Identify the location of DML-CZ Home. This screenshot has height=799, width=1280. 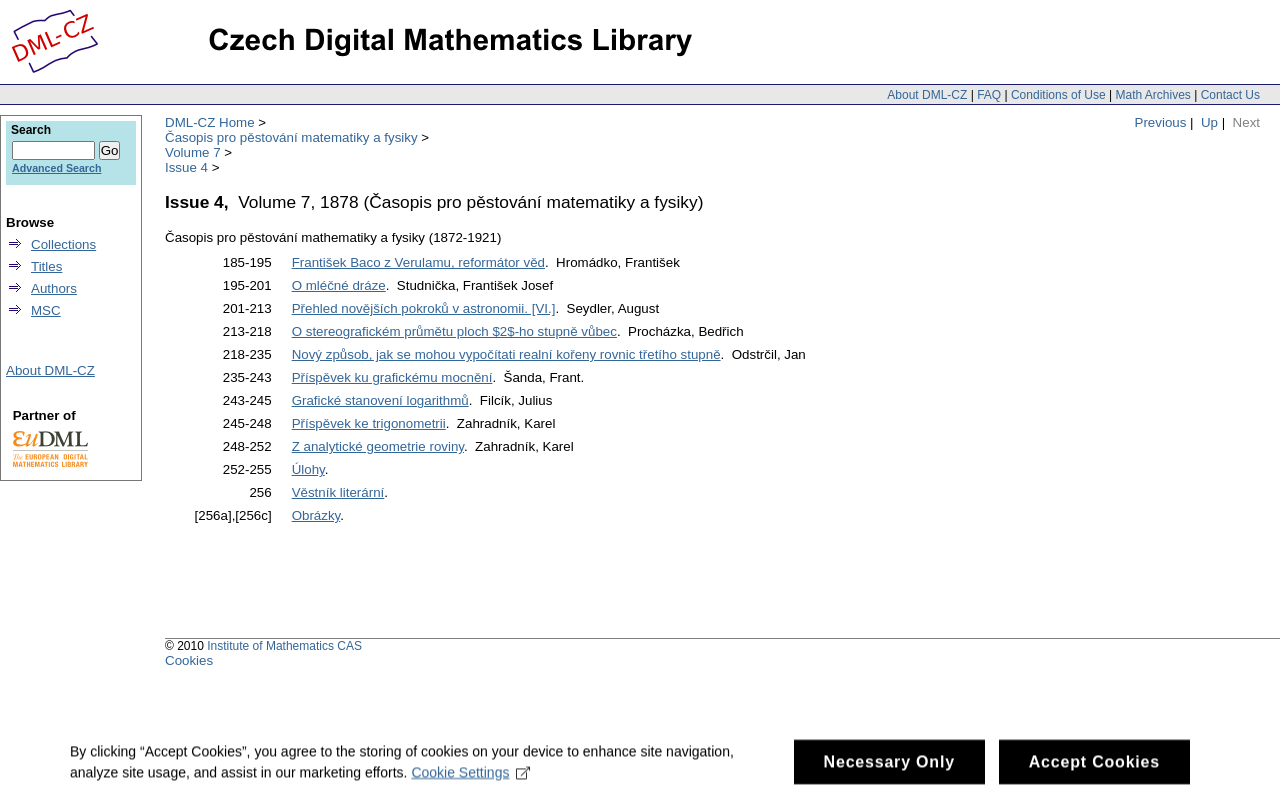
(210, 122).